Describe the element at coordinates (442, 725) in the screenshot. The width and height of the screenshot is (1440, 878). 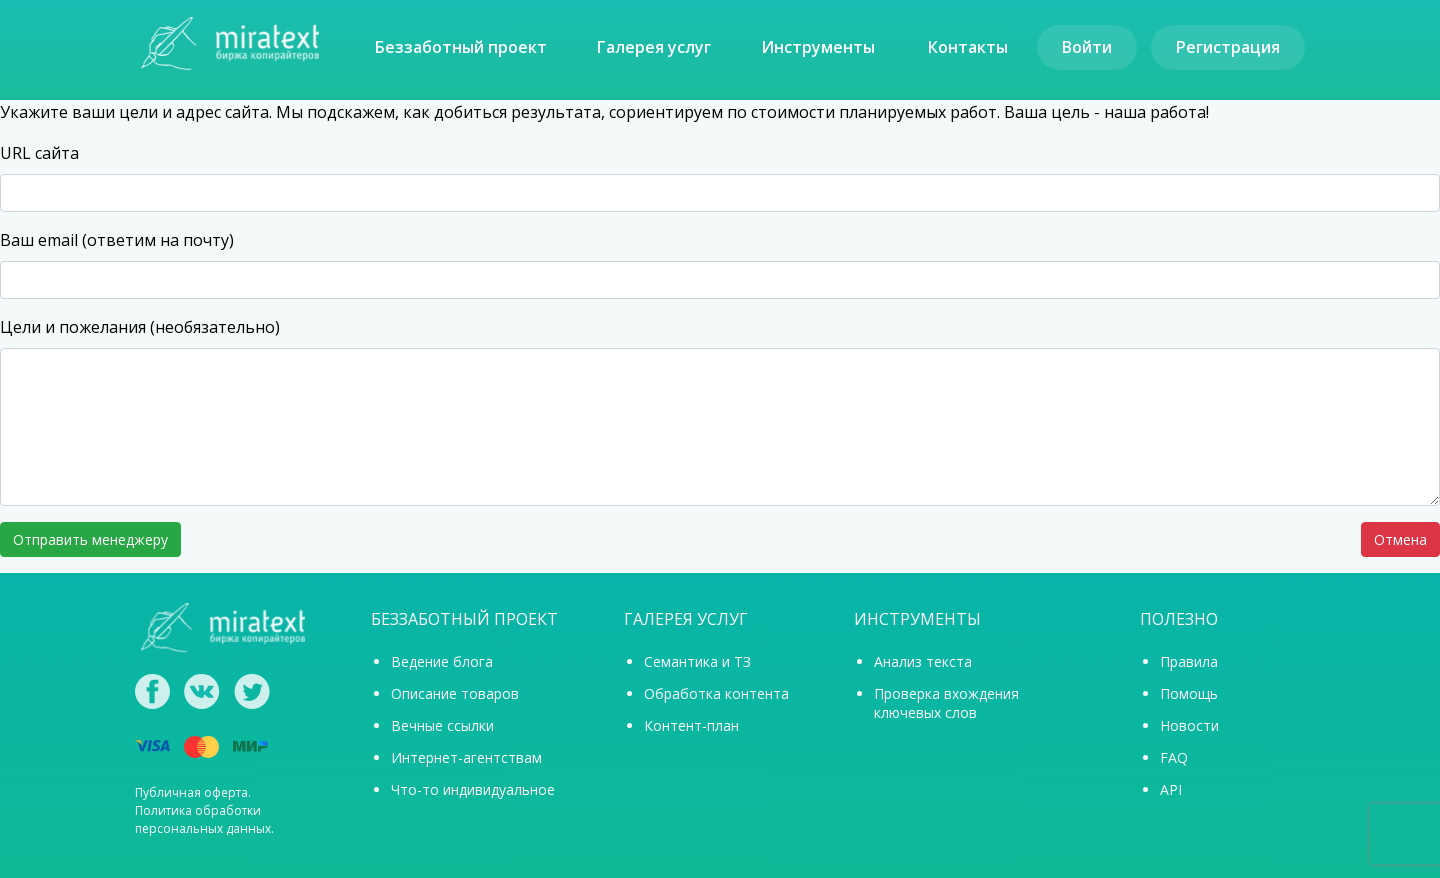
I see `Вечные ссылки` at that location.